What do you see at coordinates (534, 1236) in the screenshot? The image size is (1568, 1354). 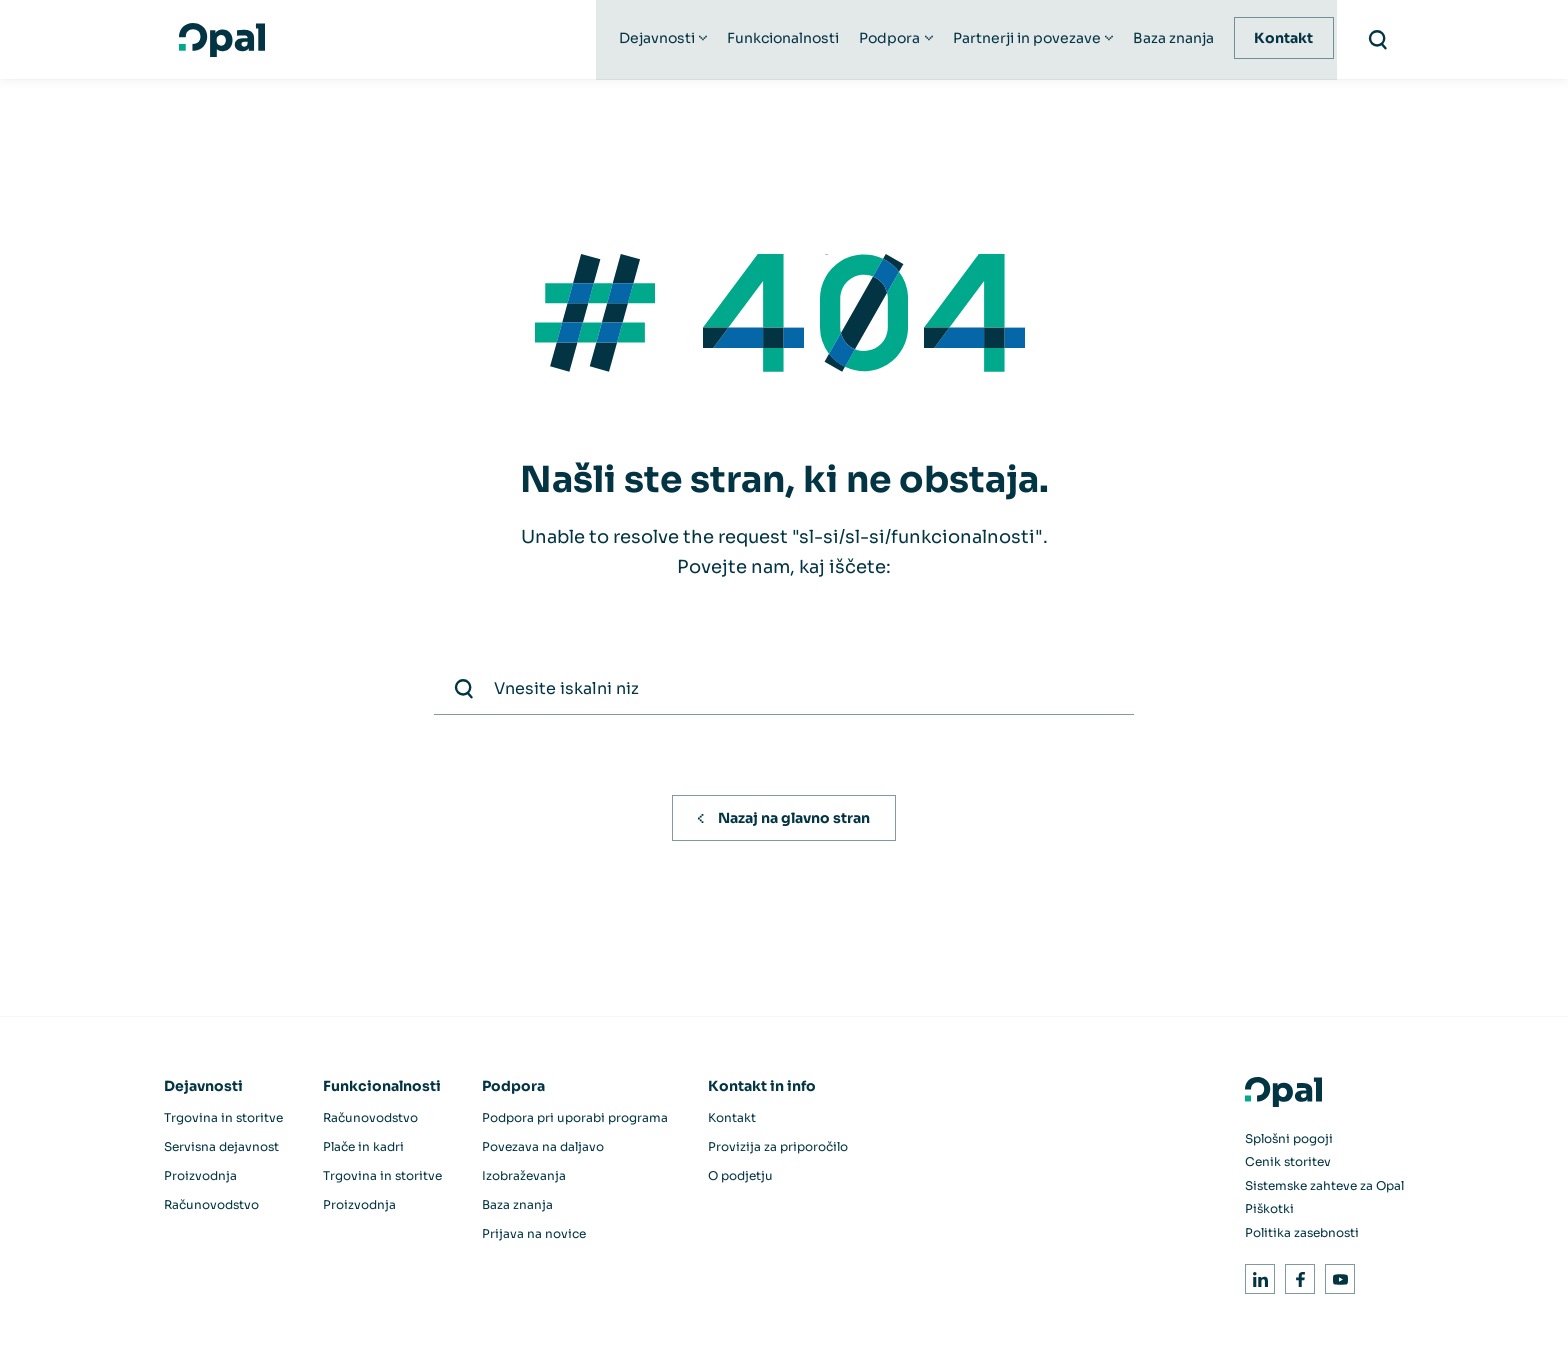 I see `Prijava na novice` at bounding box center [534, 1236].